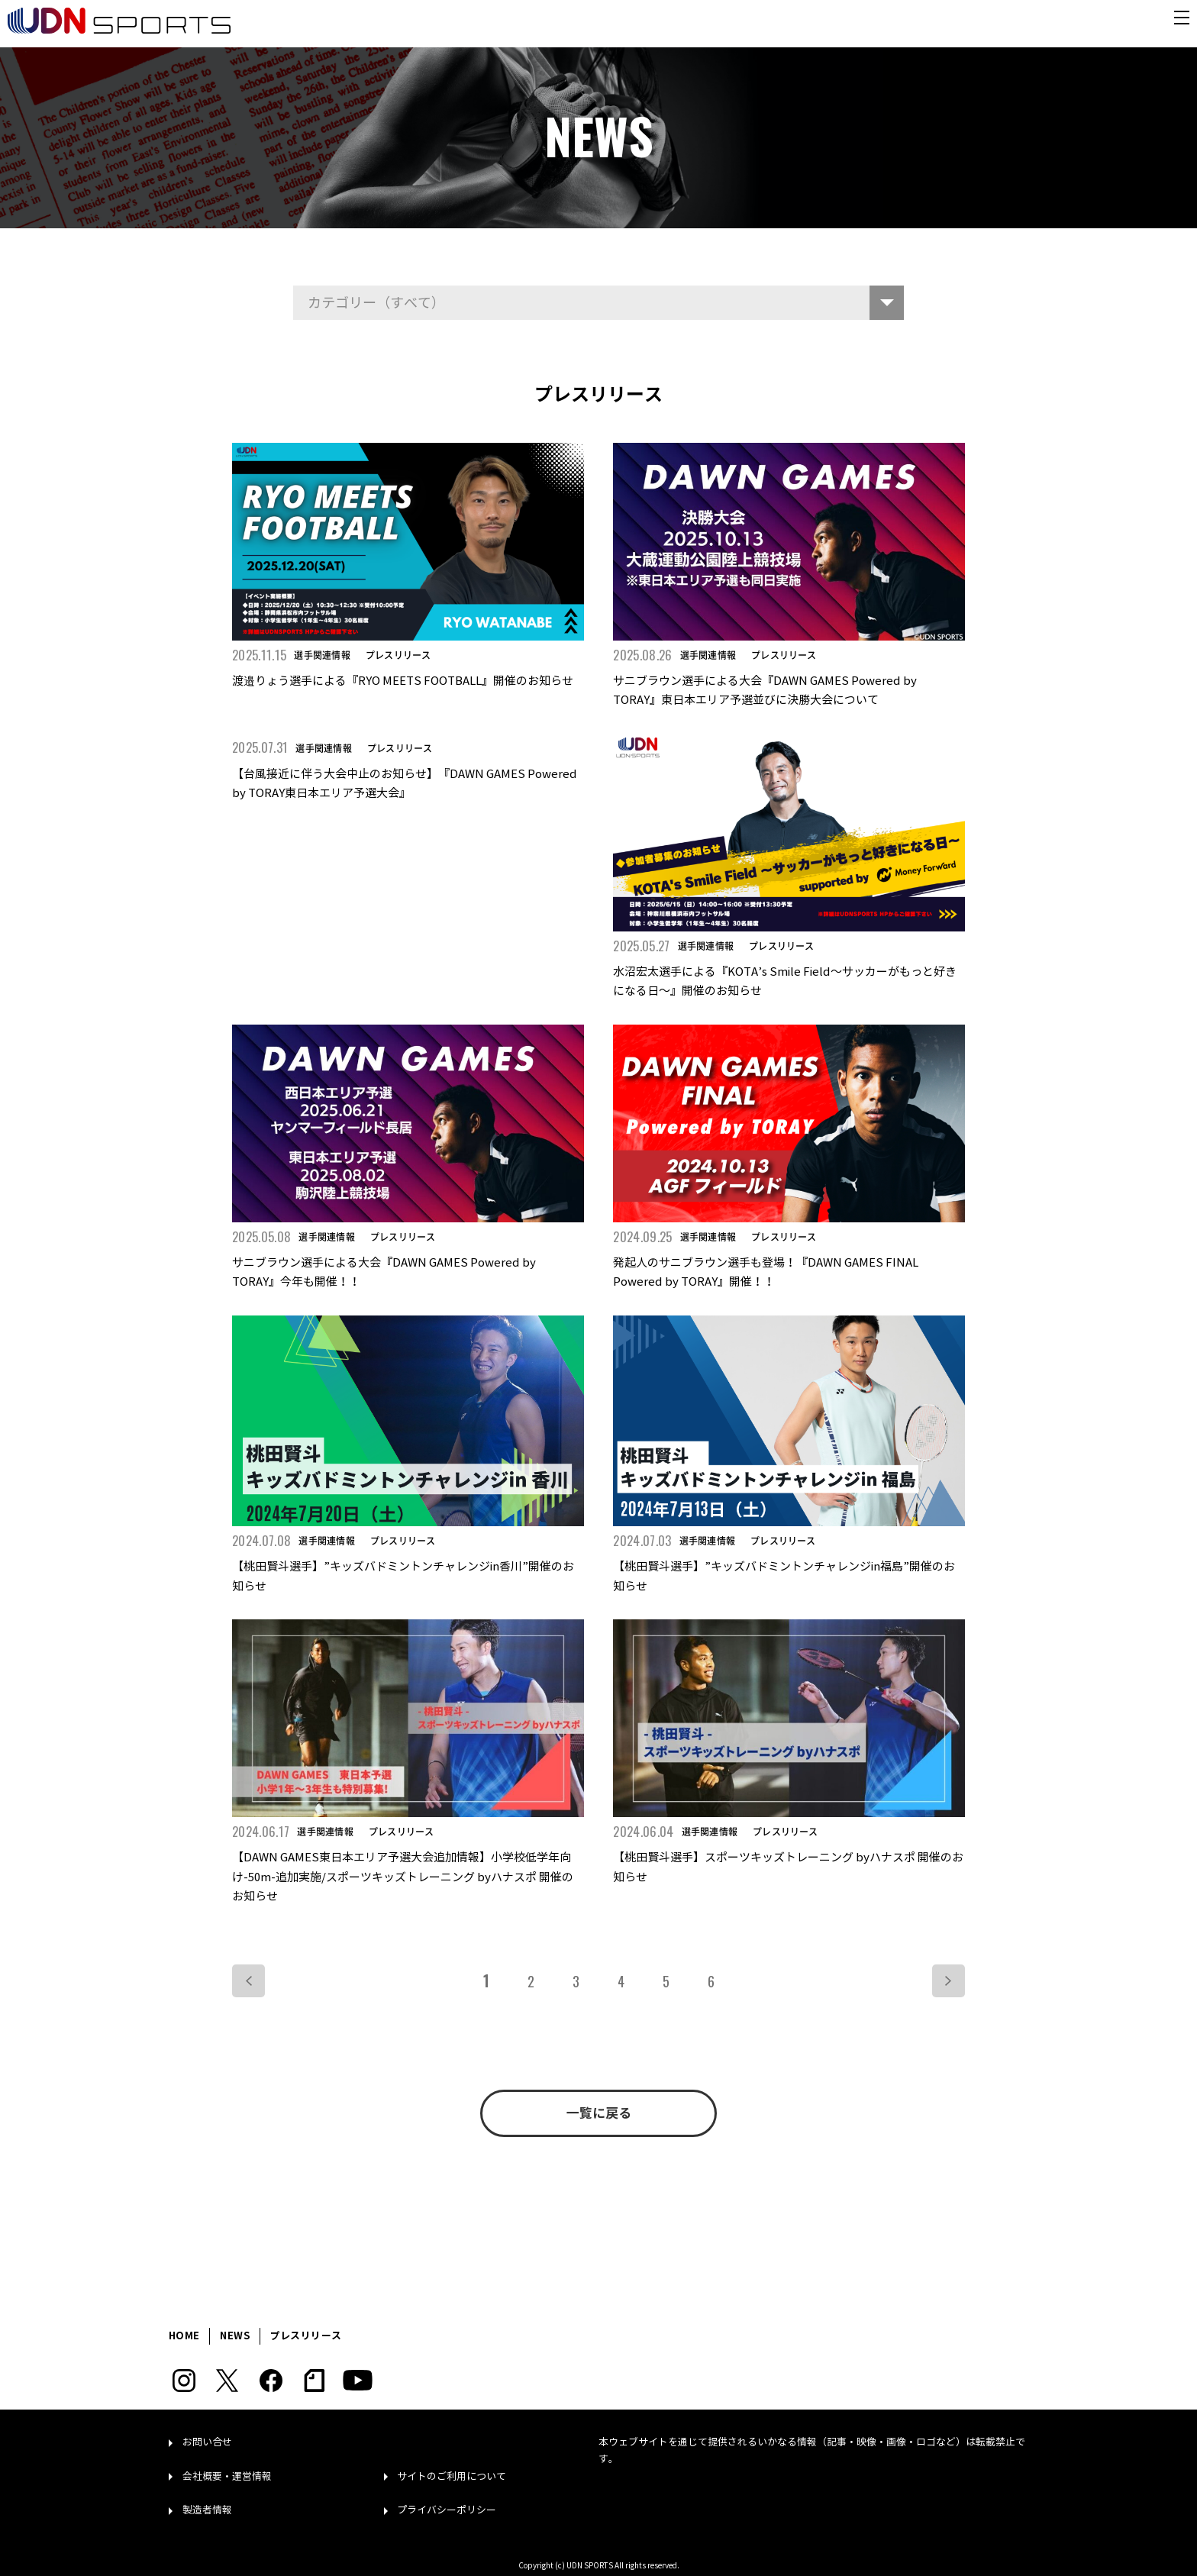  What do you see at coordinates (402, 681) in the screenshot?
I see `渡邉りょう選手による『RYO MEETS FOOTBALL』開催のお知らせ` at bounding box center [402, 681].